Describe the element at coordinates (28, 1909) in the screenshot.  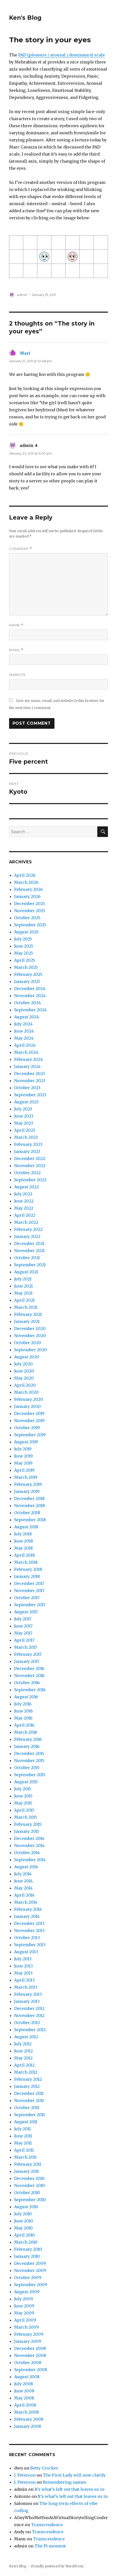
I see `February 2014` at that location.